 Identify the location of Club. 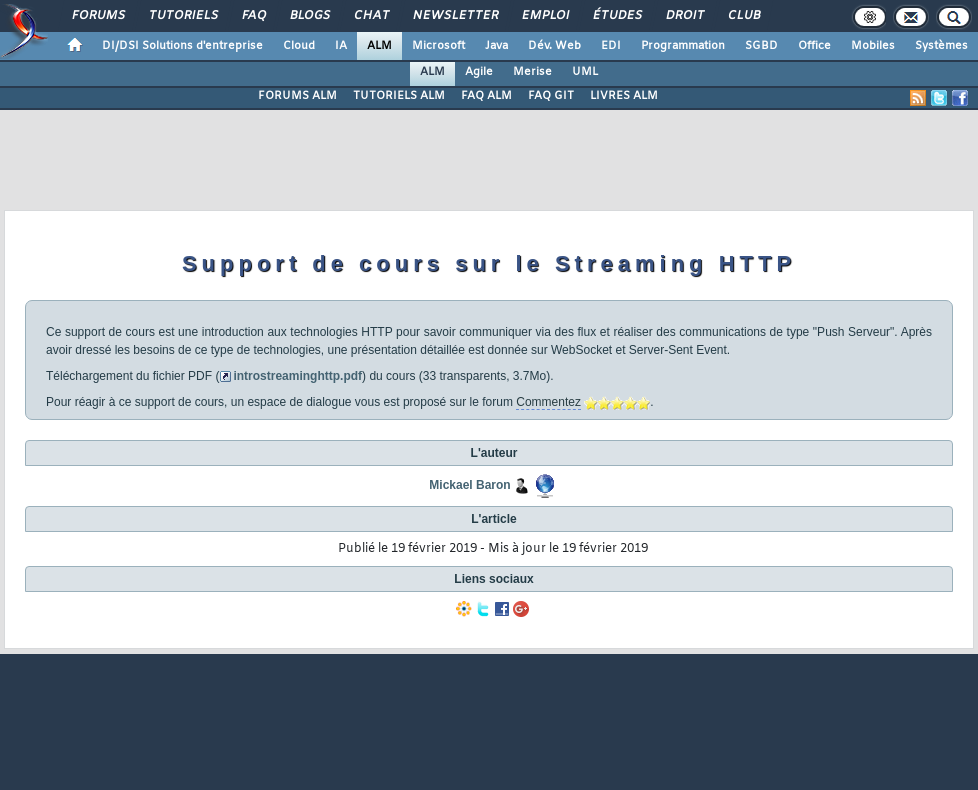
(743, 16).